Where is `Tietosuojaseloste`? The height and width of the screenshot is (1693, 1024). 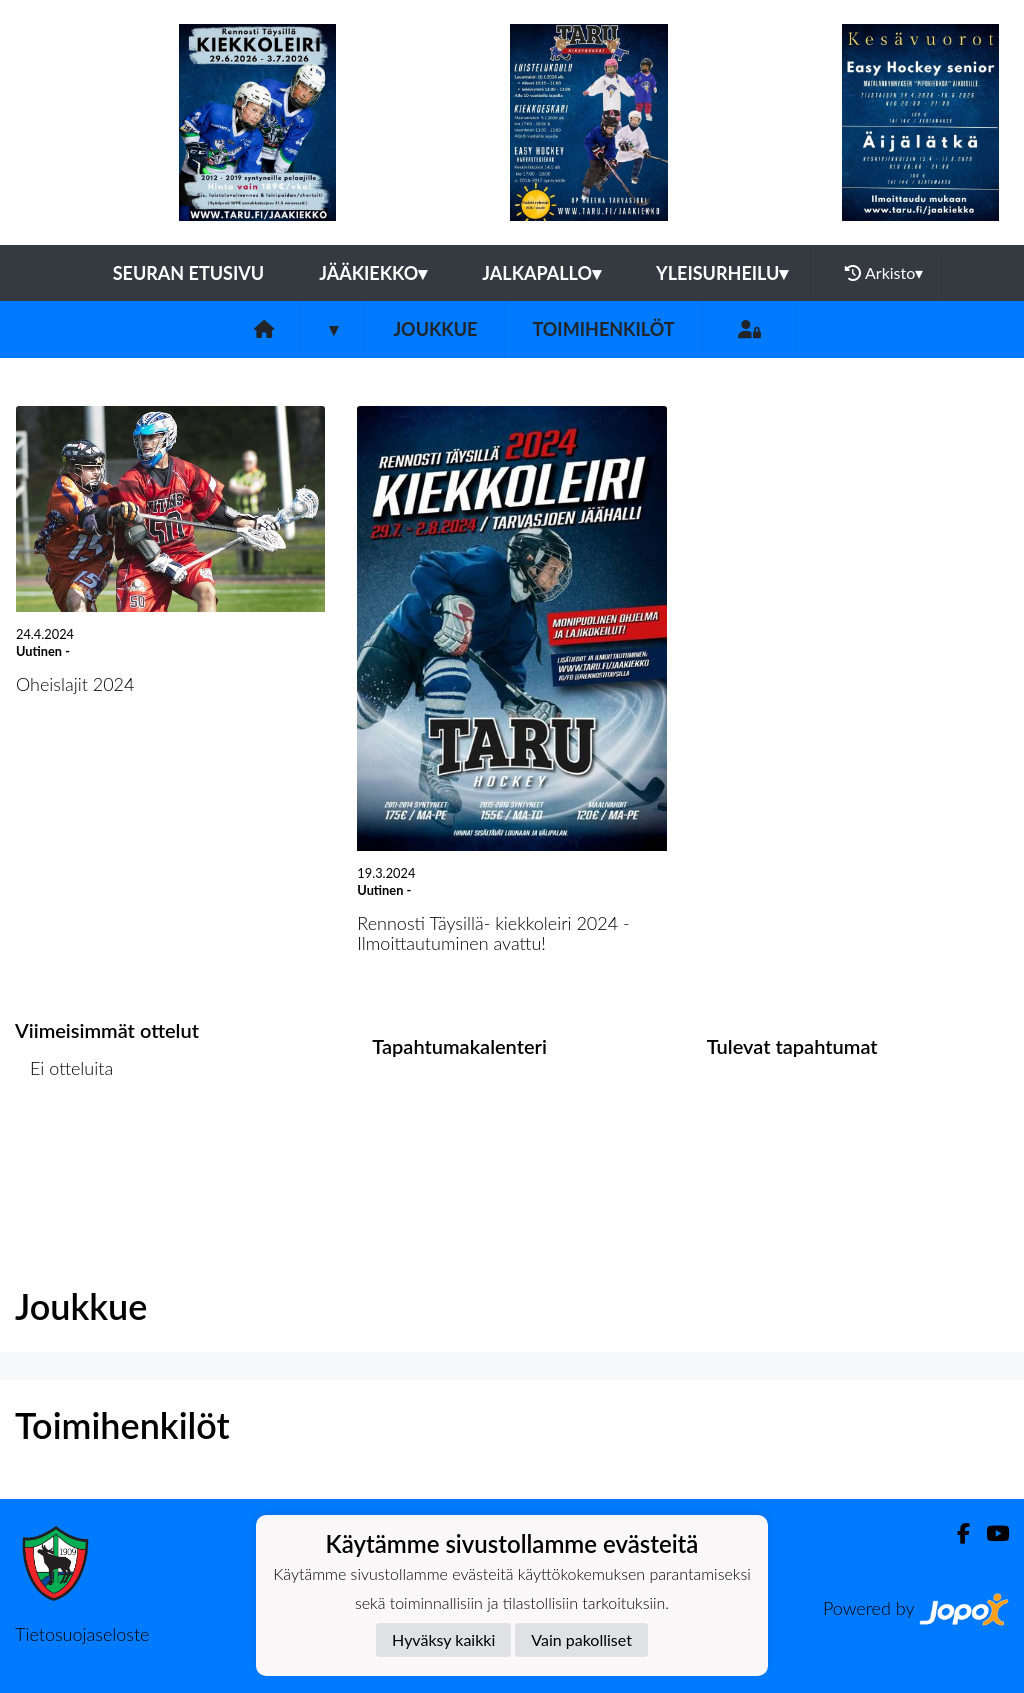 Tietosuojaseloste is located at coordinates (82, 1634).